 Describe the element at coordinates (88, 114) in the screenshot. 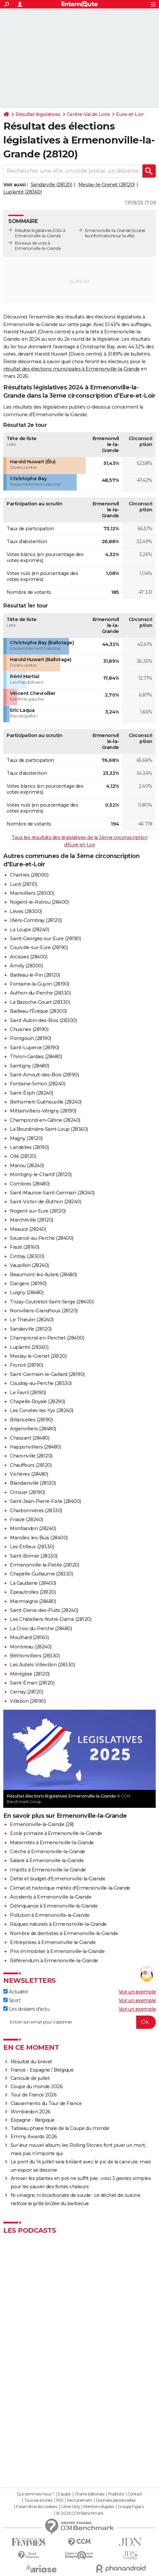

I see `Centre-Val de Loire` at that location.